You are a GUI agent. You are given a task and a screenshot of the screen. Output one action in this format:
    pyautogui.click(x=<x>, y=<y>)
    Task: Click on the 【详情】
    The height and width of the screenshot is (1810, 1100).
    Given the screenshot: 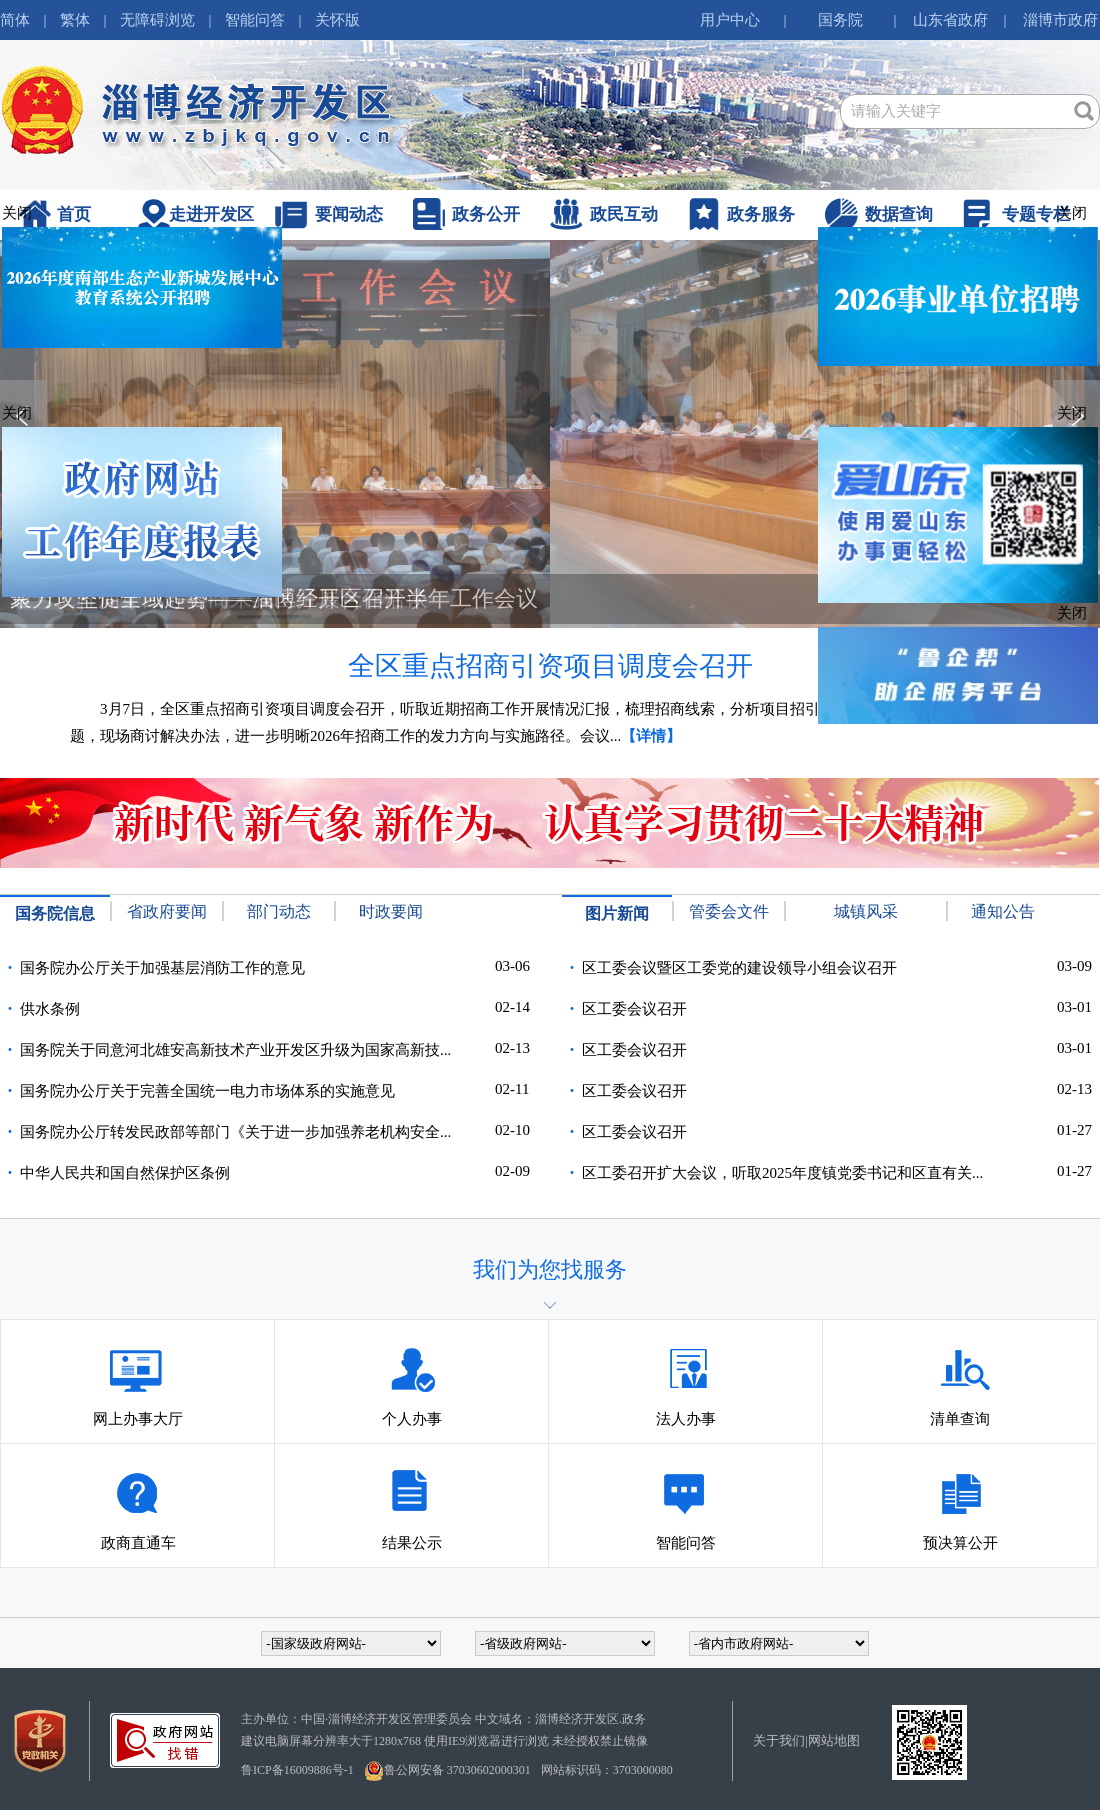 What is the action you would take?
    pyautogui.click(x=651, y=736)
    